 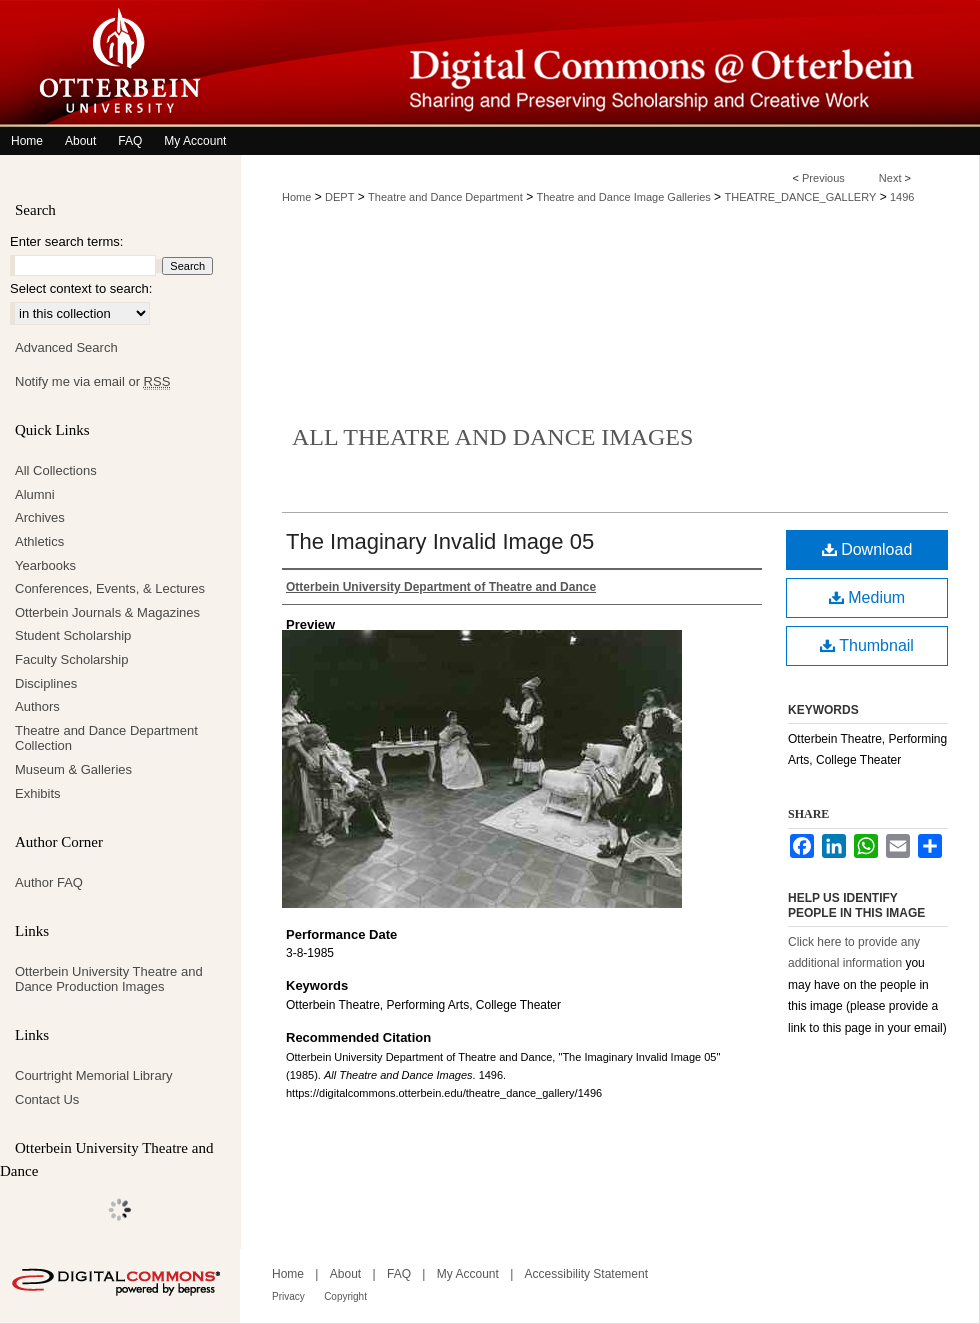 What do you see at coordinates (288, 1296) in the screenshot?
I see `Privacy` at bounding box center [288, 1296].